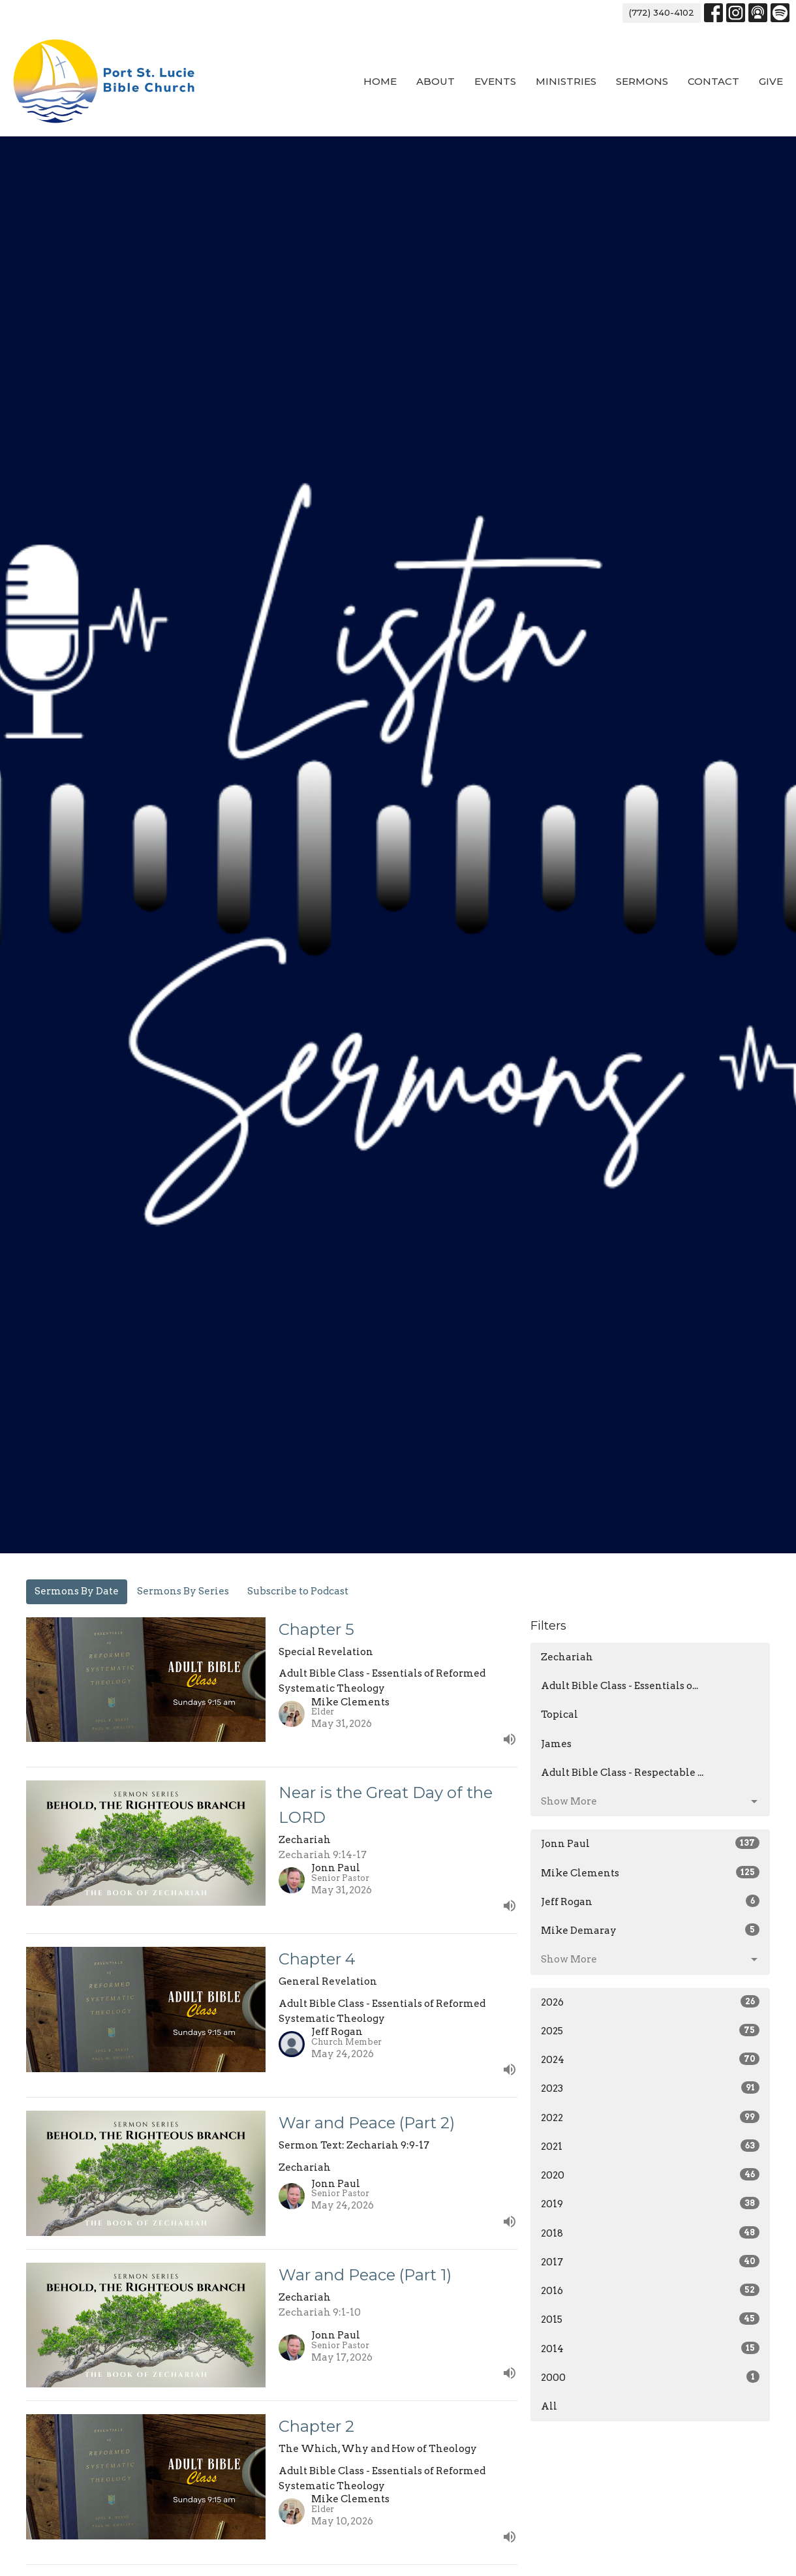 The image size is (796, 2576). I want to click on (772) 340-4102, so click(661, 12).